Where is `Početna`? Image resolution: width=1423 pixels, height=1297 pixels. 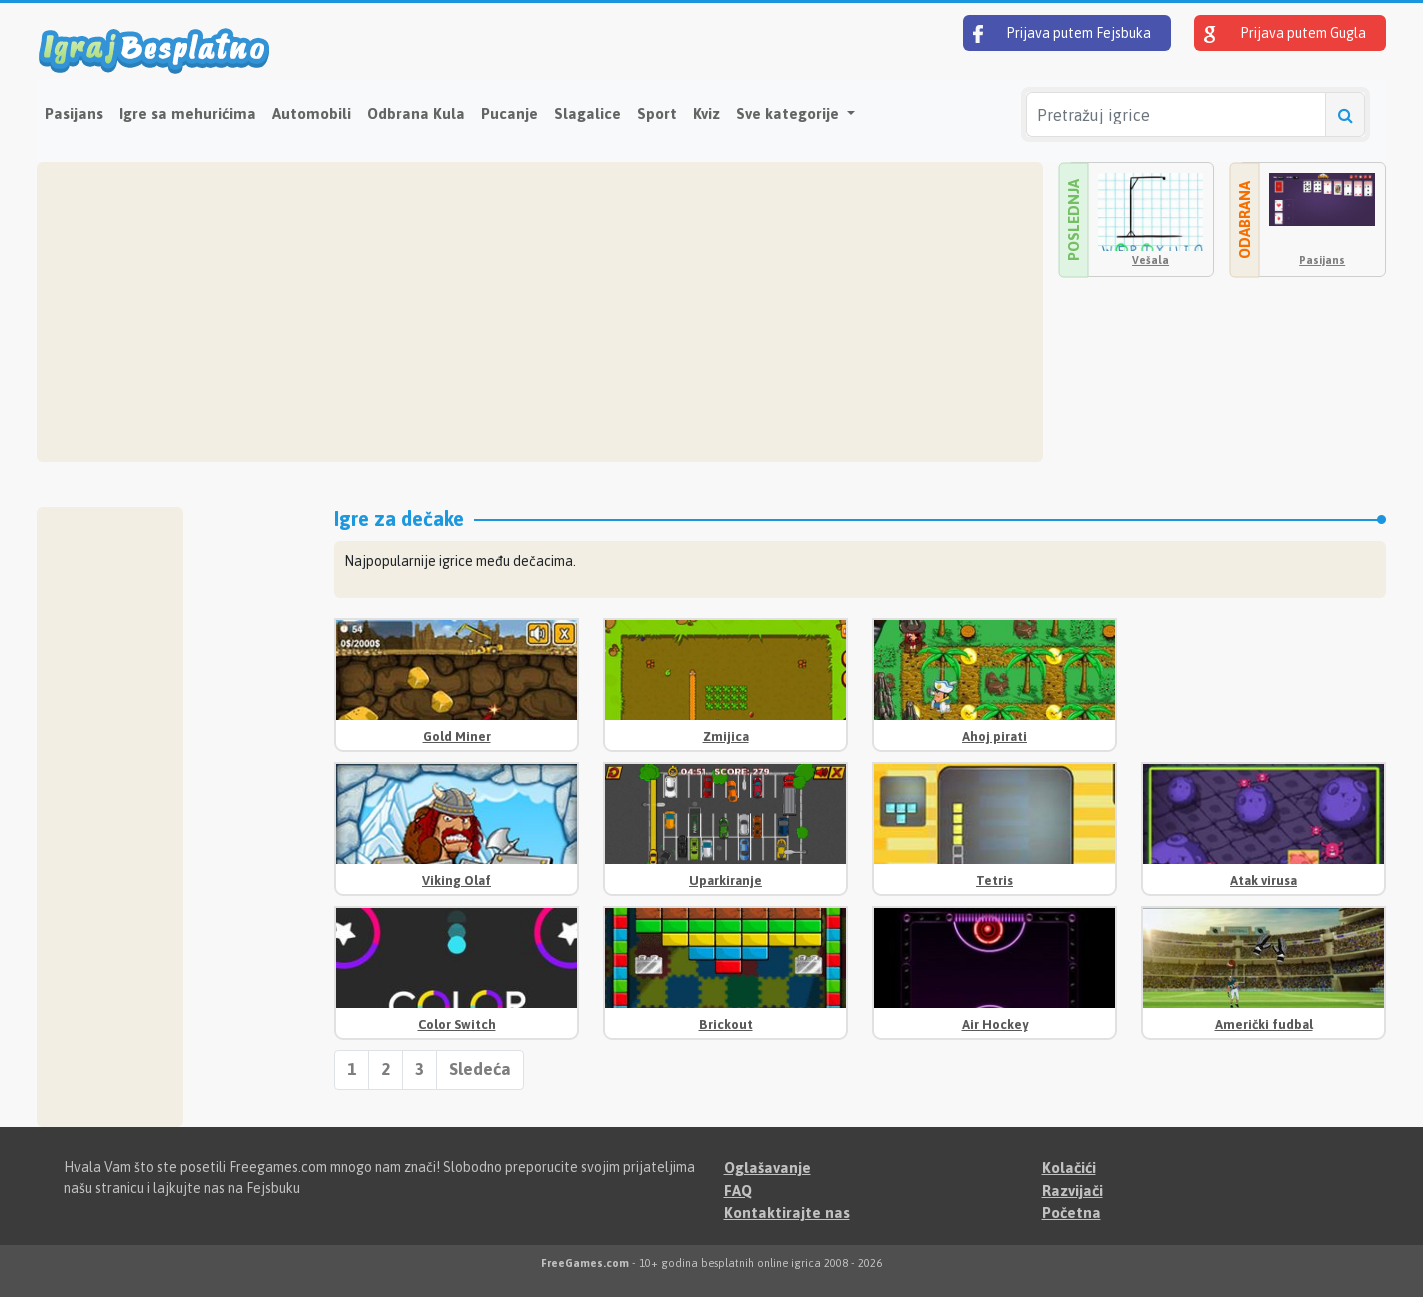
Početna is located at coordinates (1071, 1212).